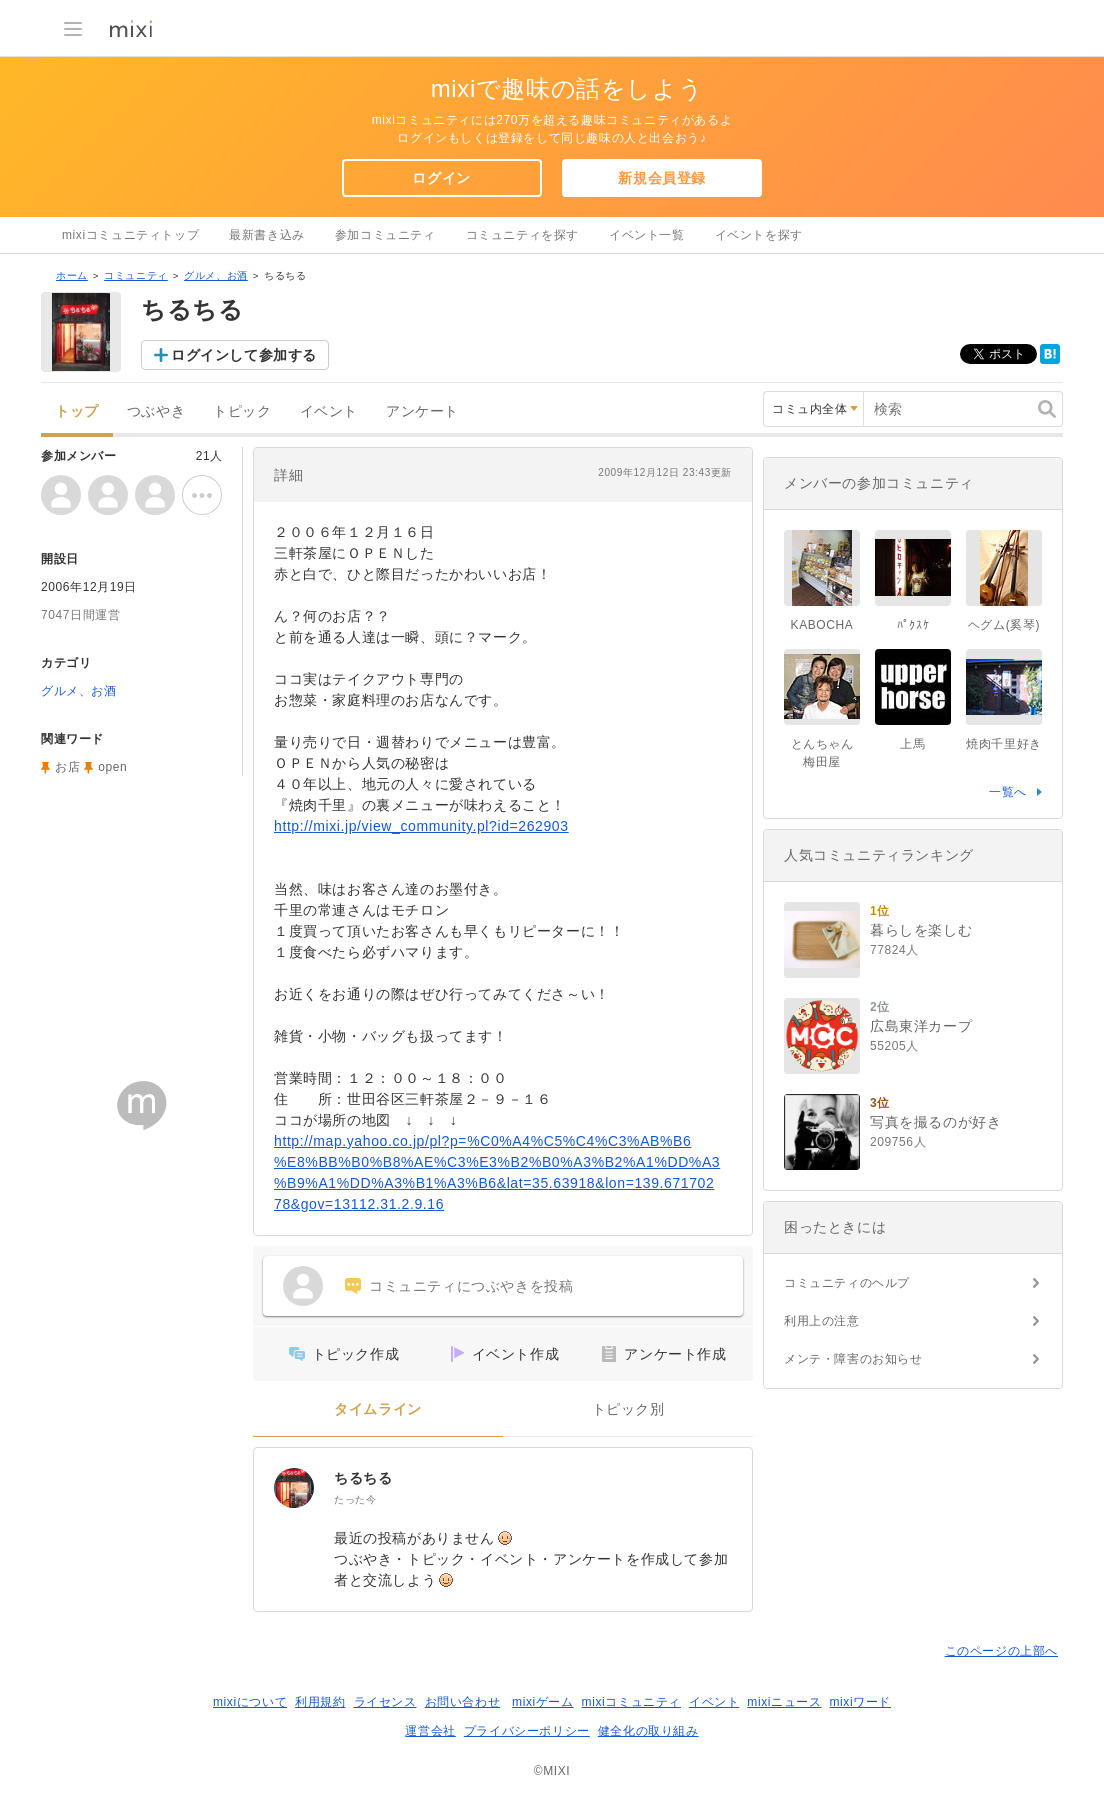 Image resolution: width=1104 pixels, height=1796 pixels. What do you see at coordinates (860, 1702) in the screenshot?
I see `mixiワード` at bounding box center [860, 1702].